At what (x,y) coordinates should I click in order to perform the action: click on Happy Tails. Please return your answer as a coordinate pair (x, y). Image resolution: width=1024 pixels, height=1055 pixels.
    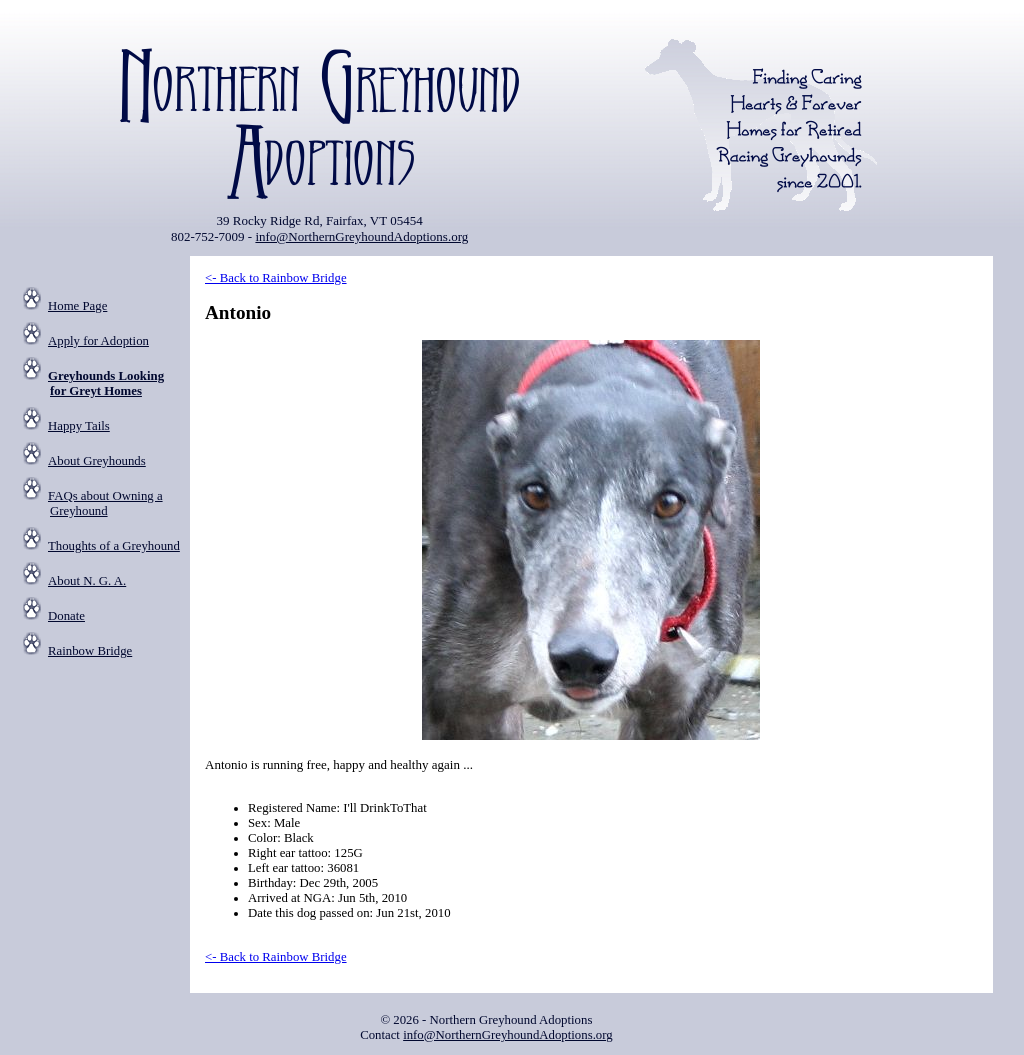
    Looking at the image, I should click on (79, 426).